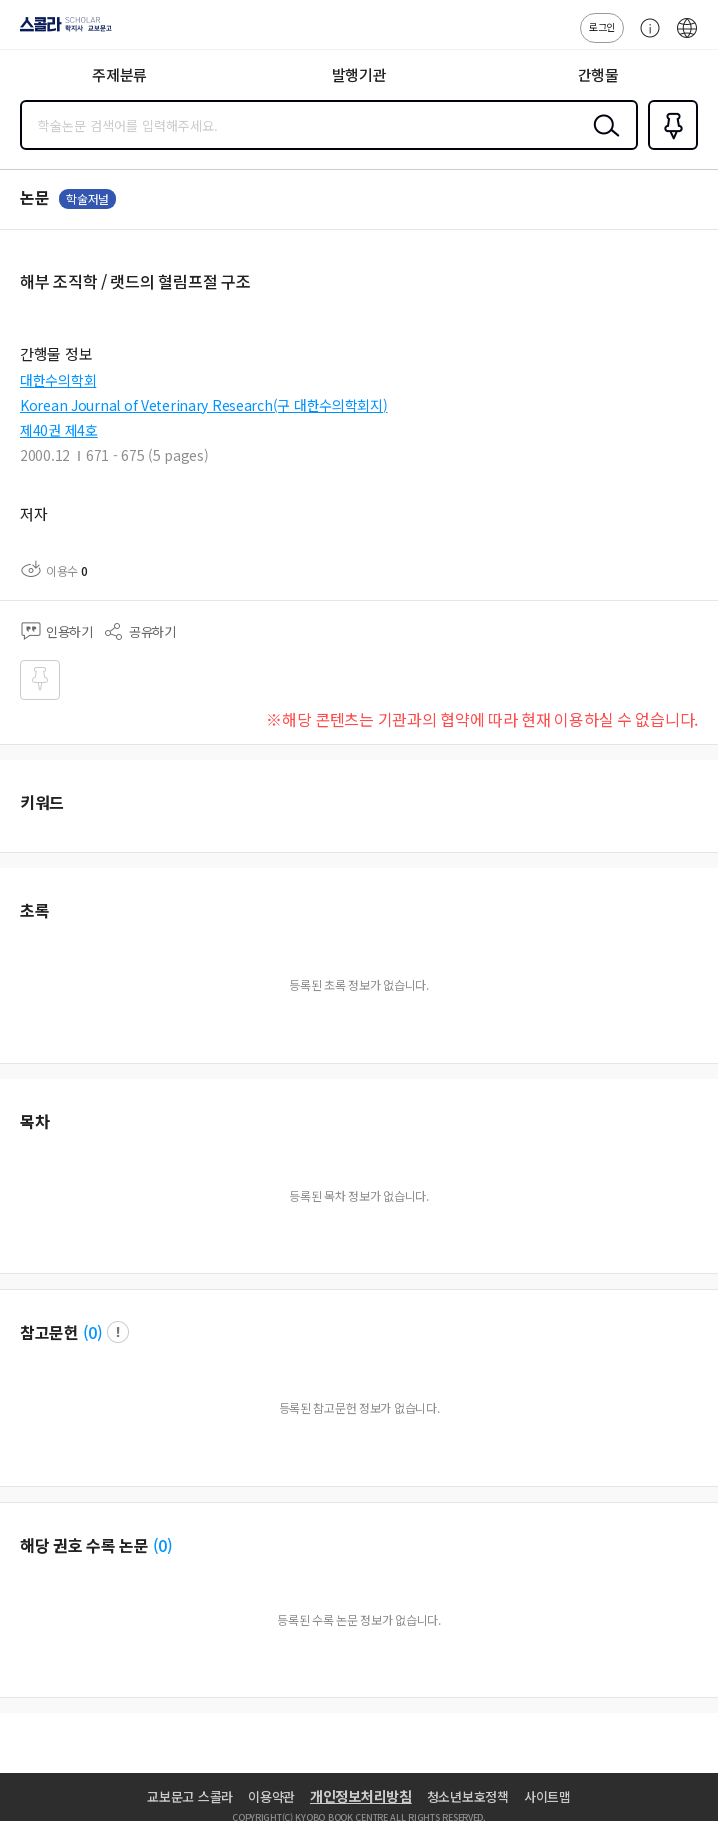  Describe the element at coordinates (271, 1796) in the screenshot. I see `이용약관` at that location.